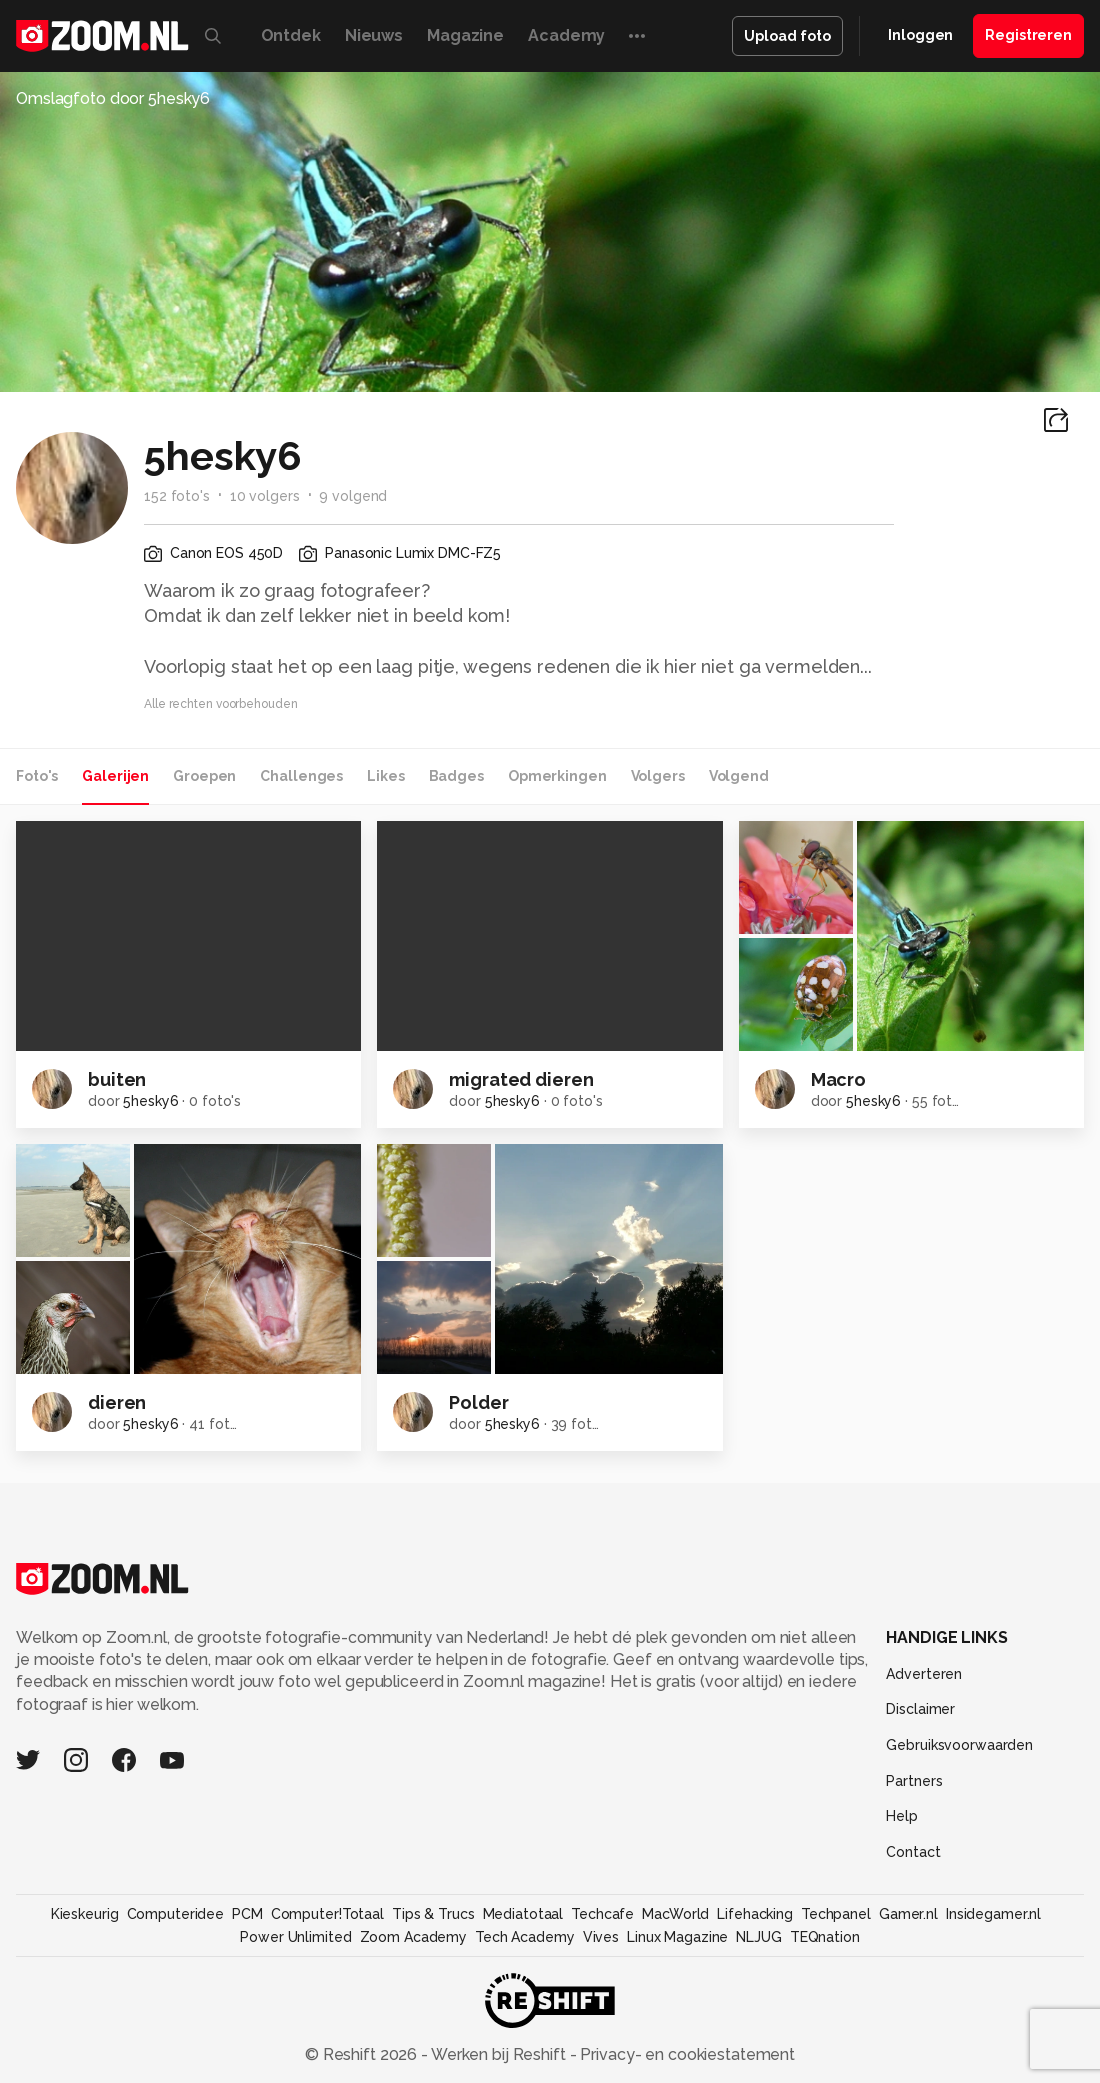 Image resolution: width=1100 pixels, height=2083 pixels. What do you see at coordinates (959, 1745) in the screenshot?
I see `Gebruiksvoorwaarden` at bounding box center [959, 1745].